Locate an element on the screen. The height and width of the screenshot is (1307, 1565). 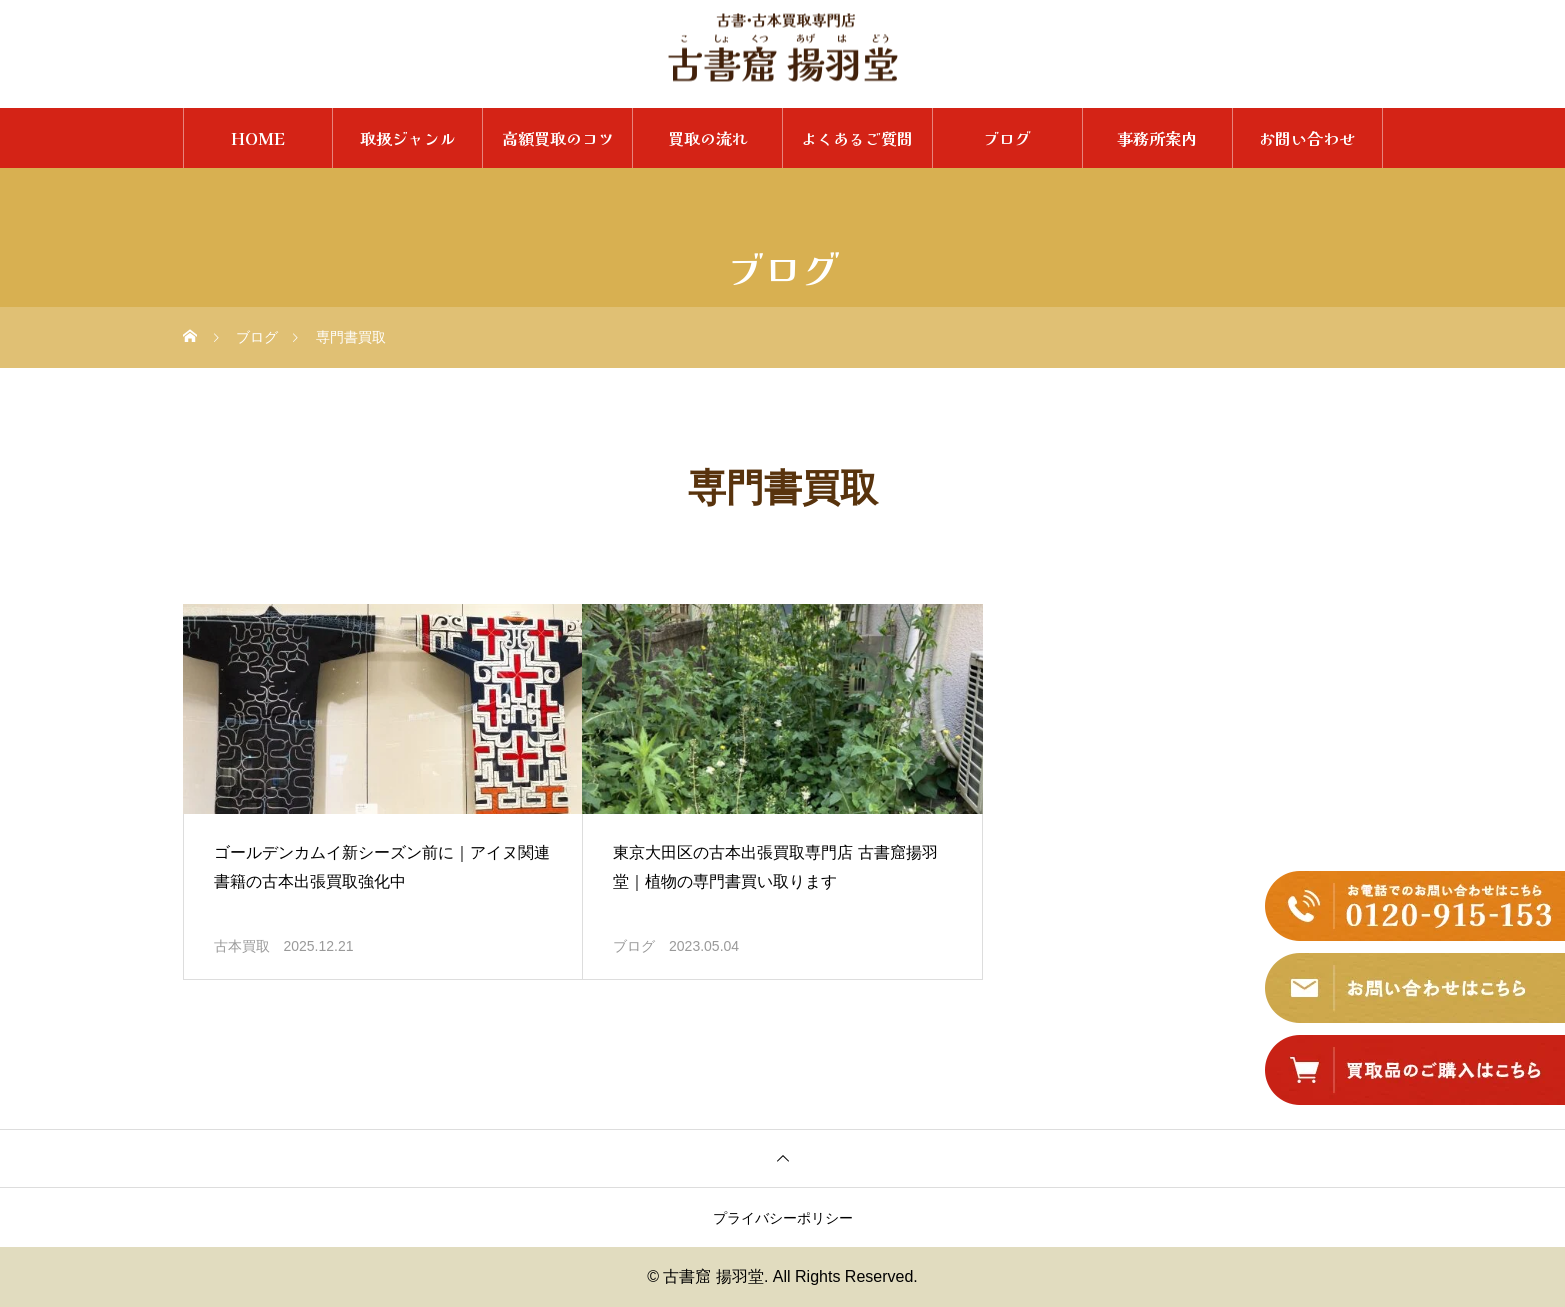
買取の流れ is located at coordinates (708, 138).